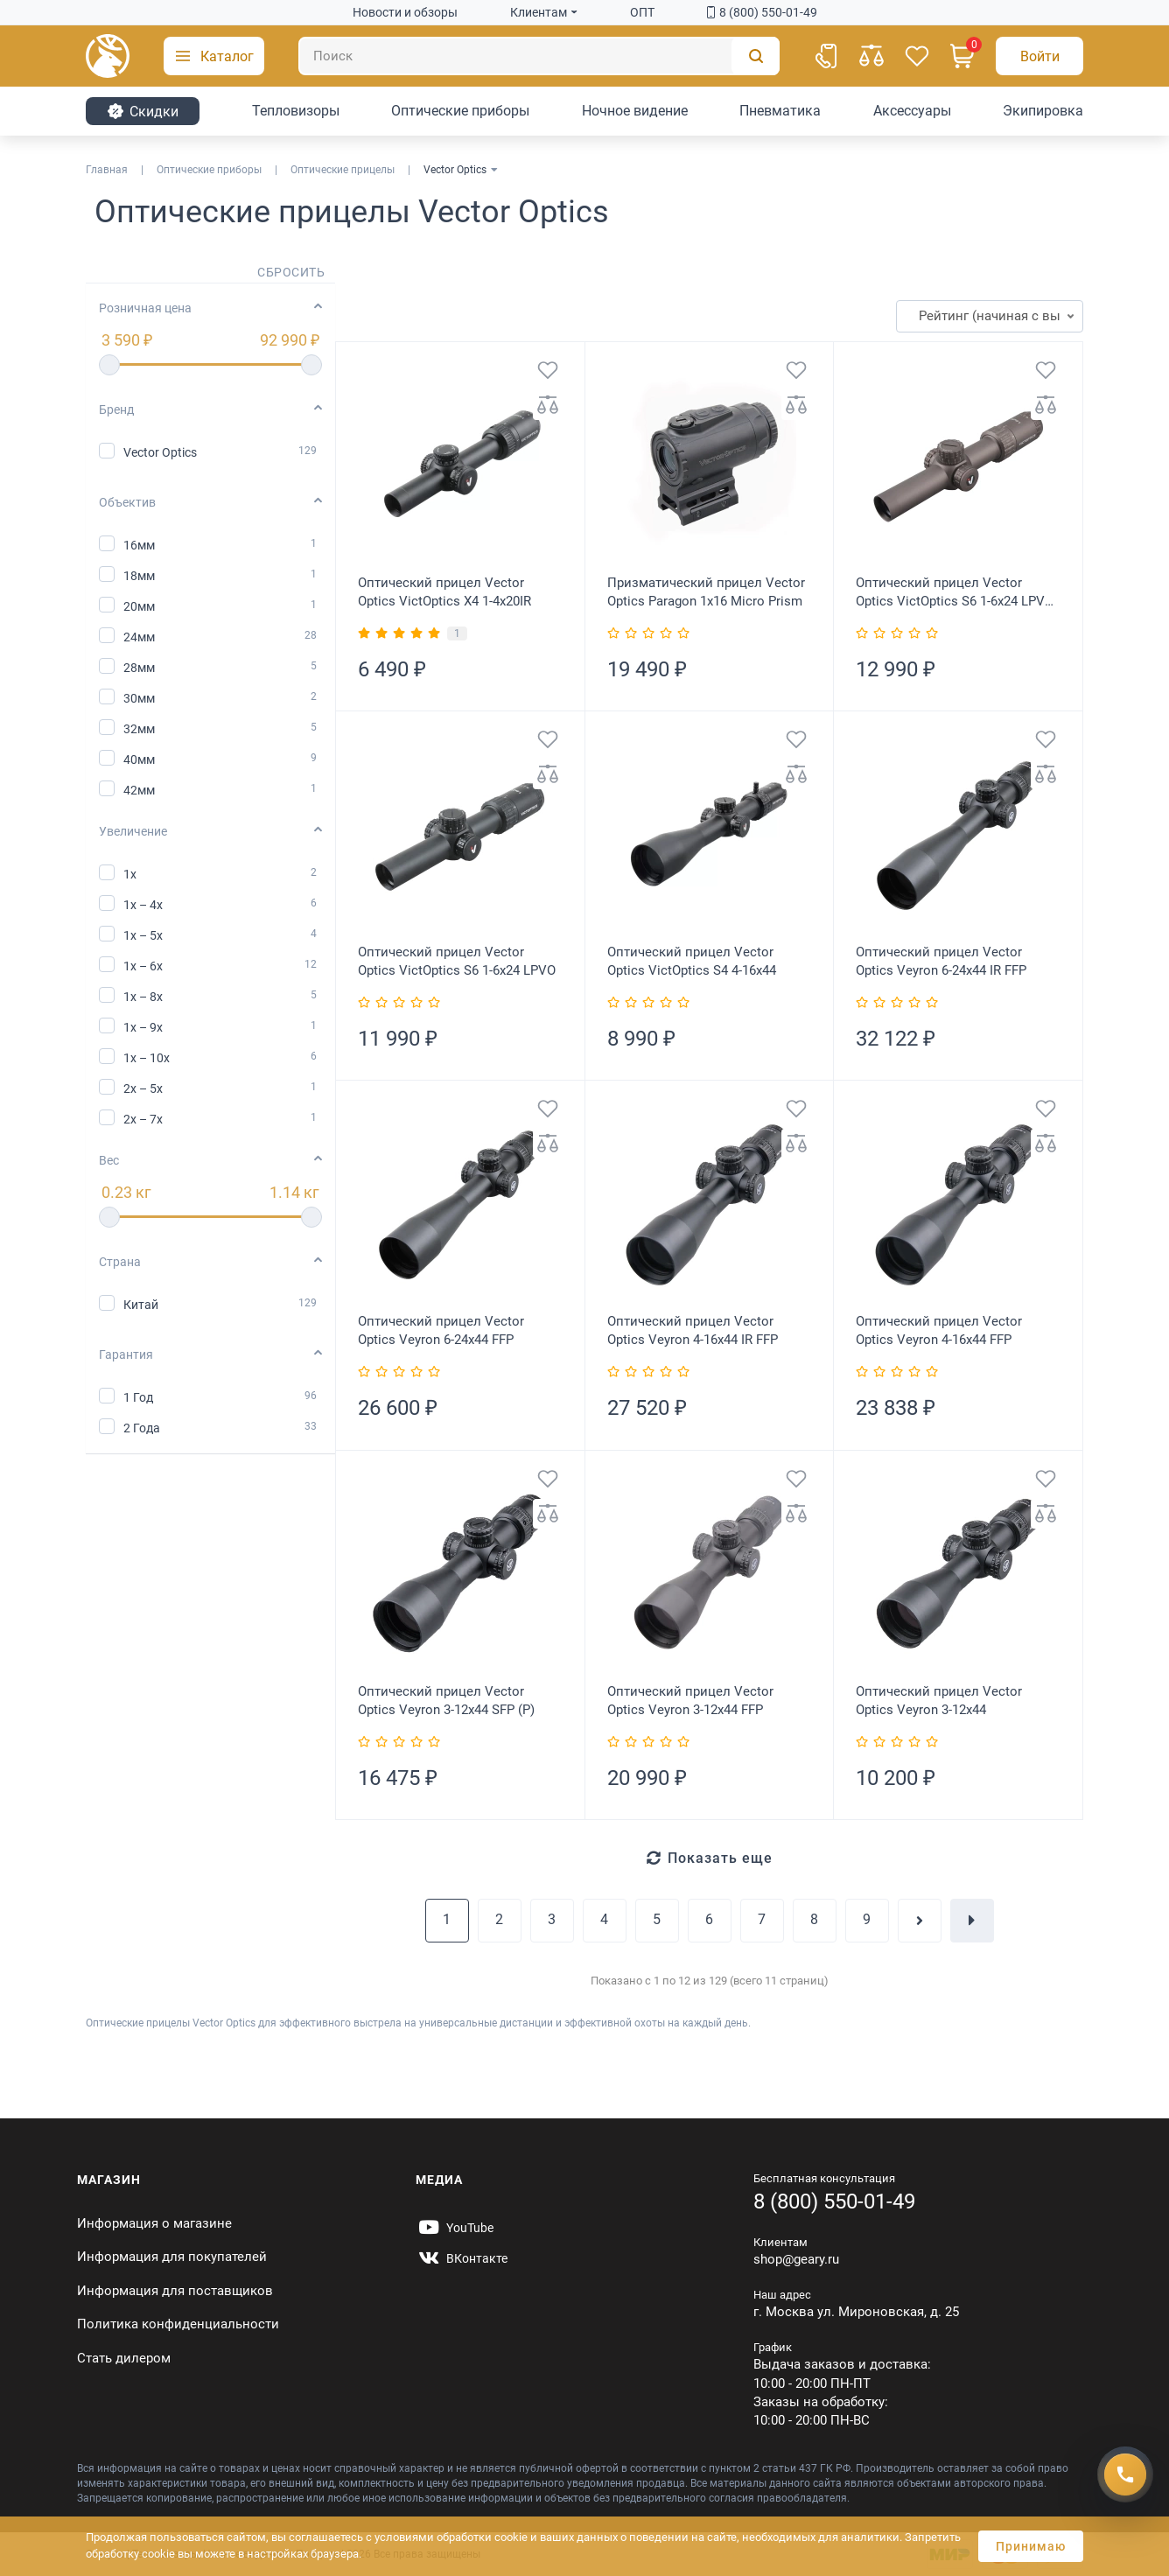 The image size is (1169, 2576). Describe the element at coordinates (441, 1330) in the screenshot. I see `Оптический прицел Vector Optics Veyron 6-24x44 FFP` at that location.